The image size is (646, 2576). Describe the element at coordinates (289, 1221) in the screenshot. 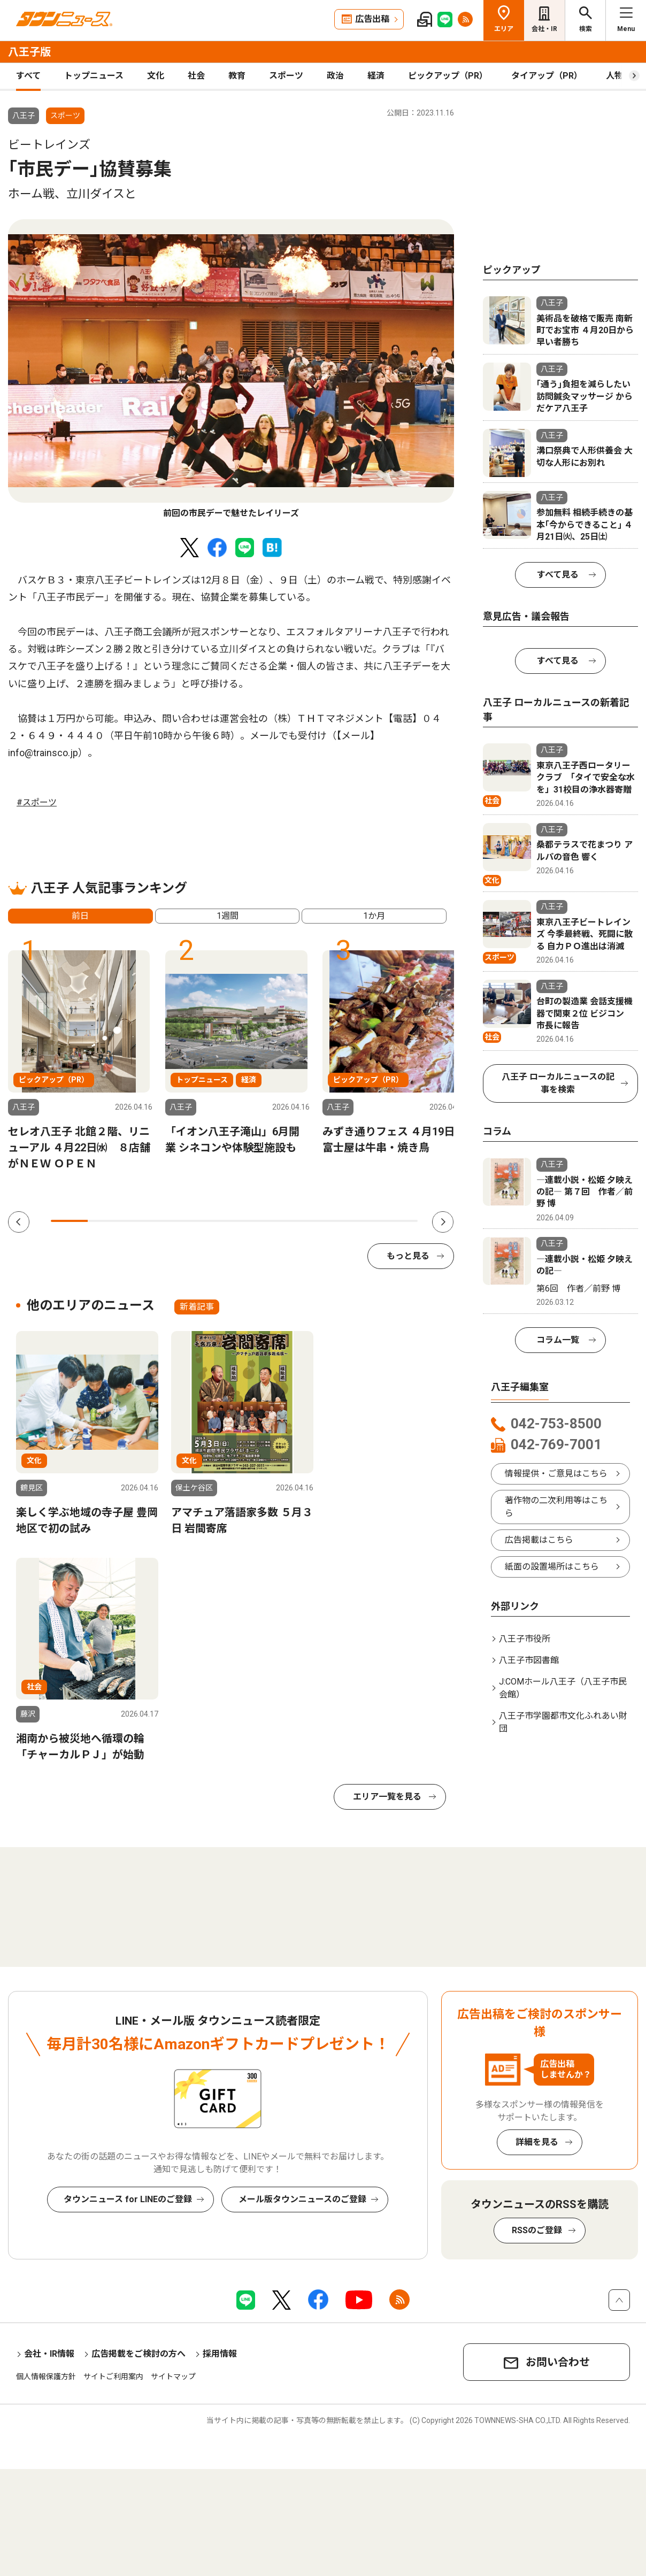

I see `7 [tab]` at that location.